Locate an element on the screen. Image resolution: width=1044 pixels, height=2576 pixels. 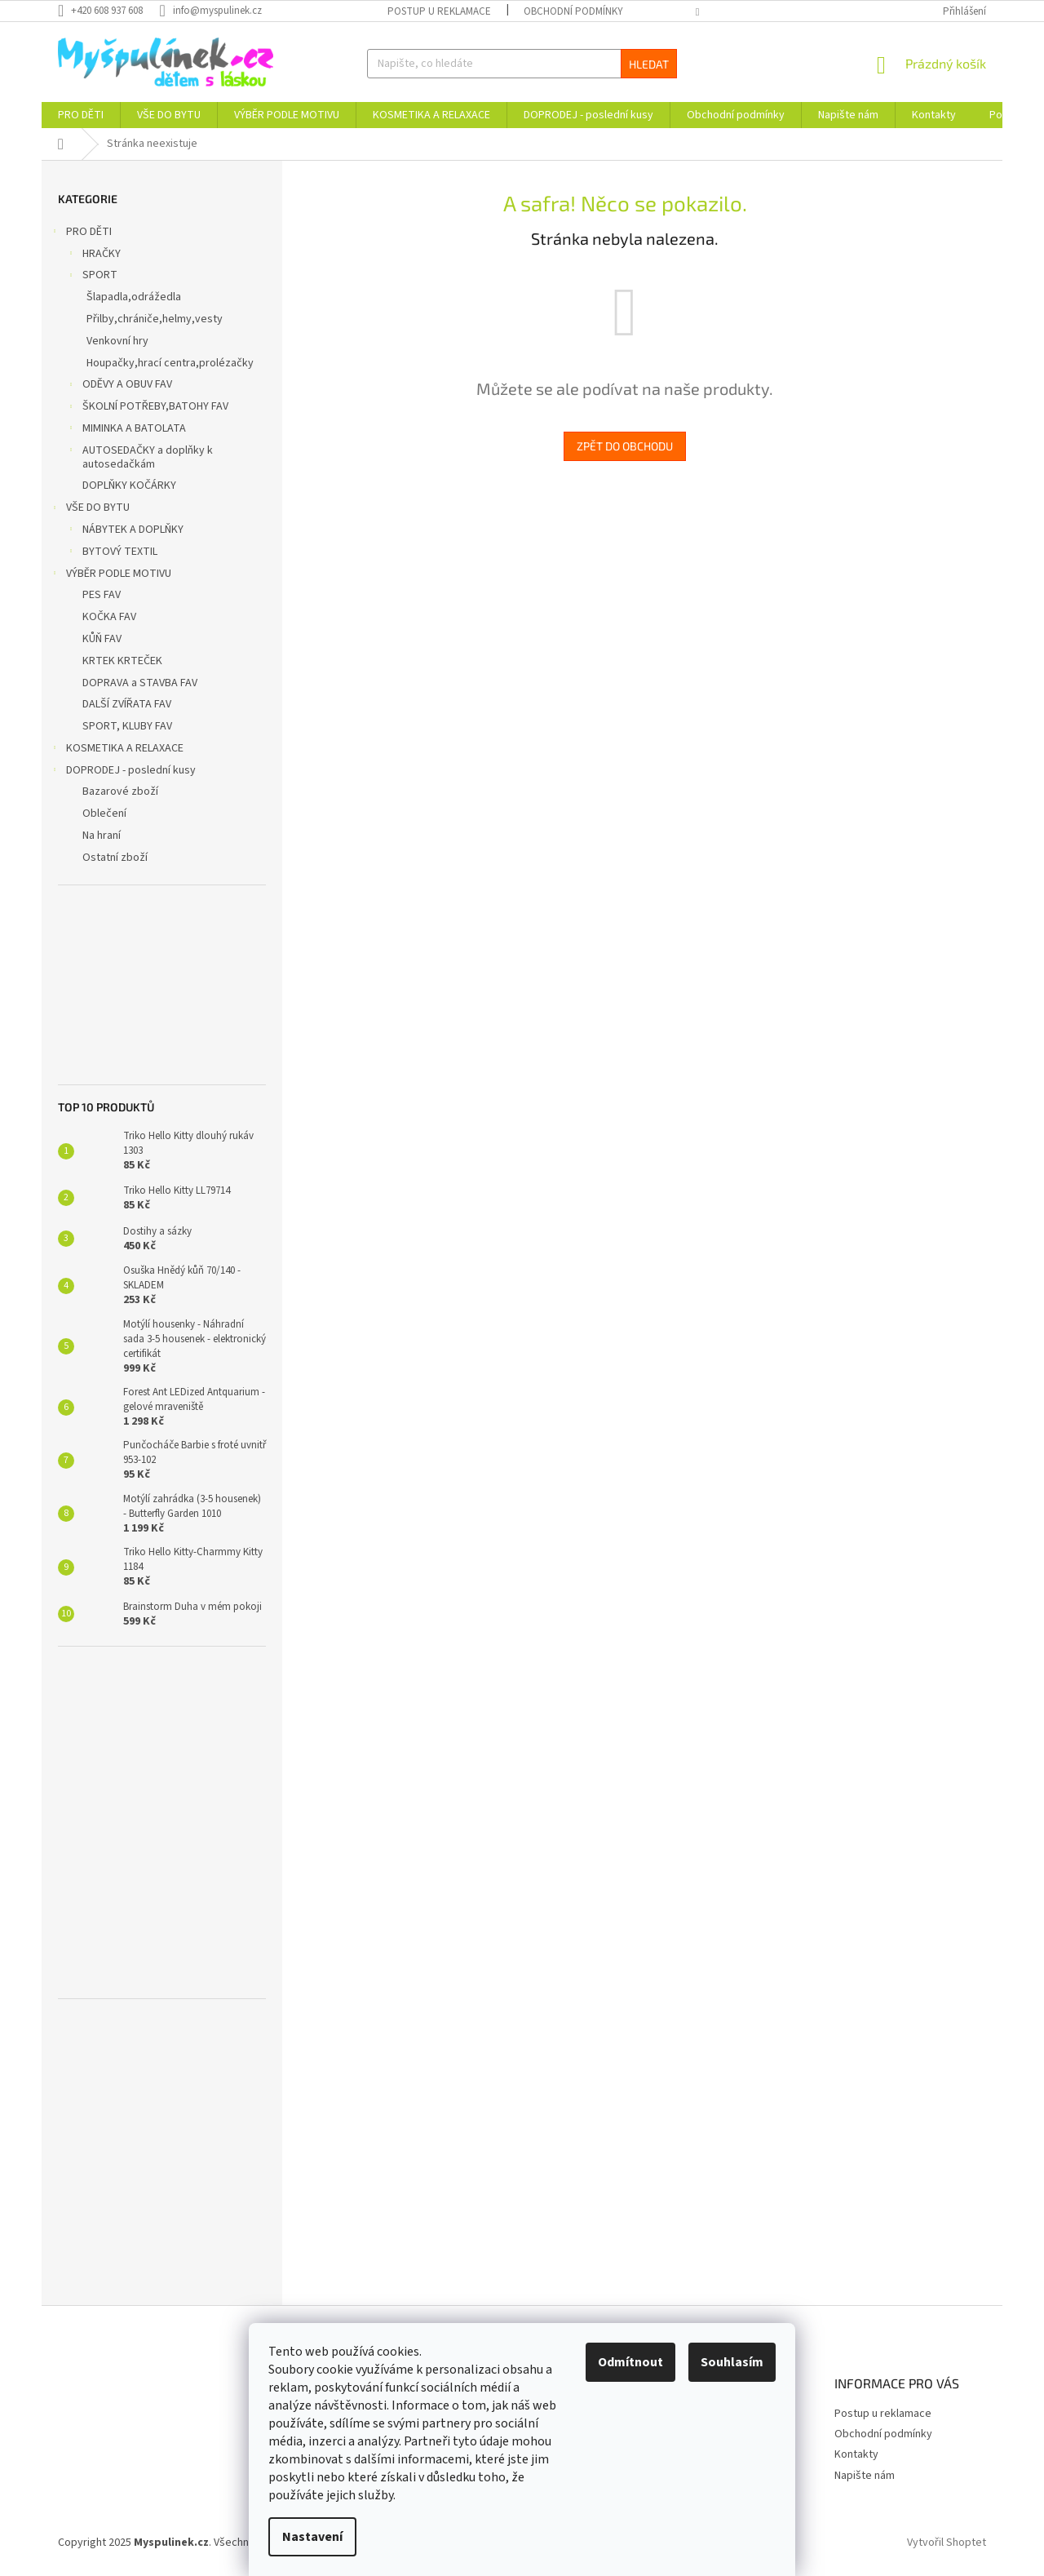
ODĚVY A OBUV FAV is located at coordinates (119, 386).